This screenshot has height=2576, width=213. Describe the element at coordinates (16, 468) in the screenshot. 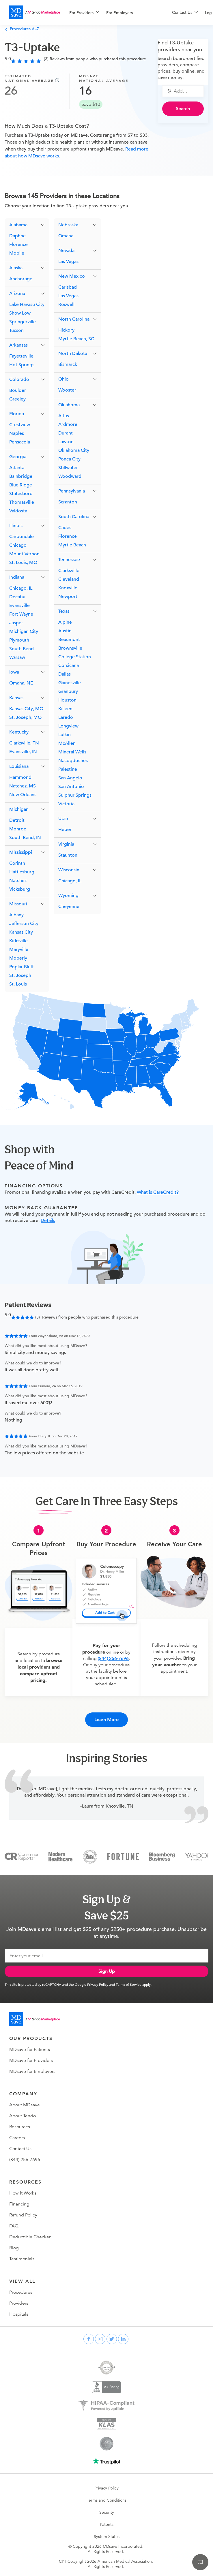

I see `Atlanta` at that location.